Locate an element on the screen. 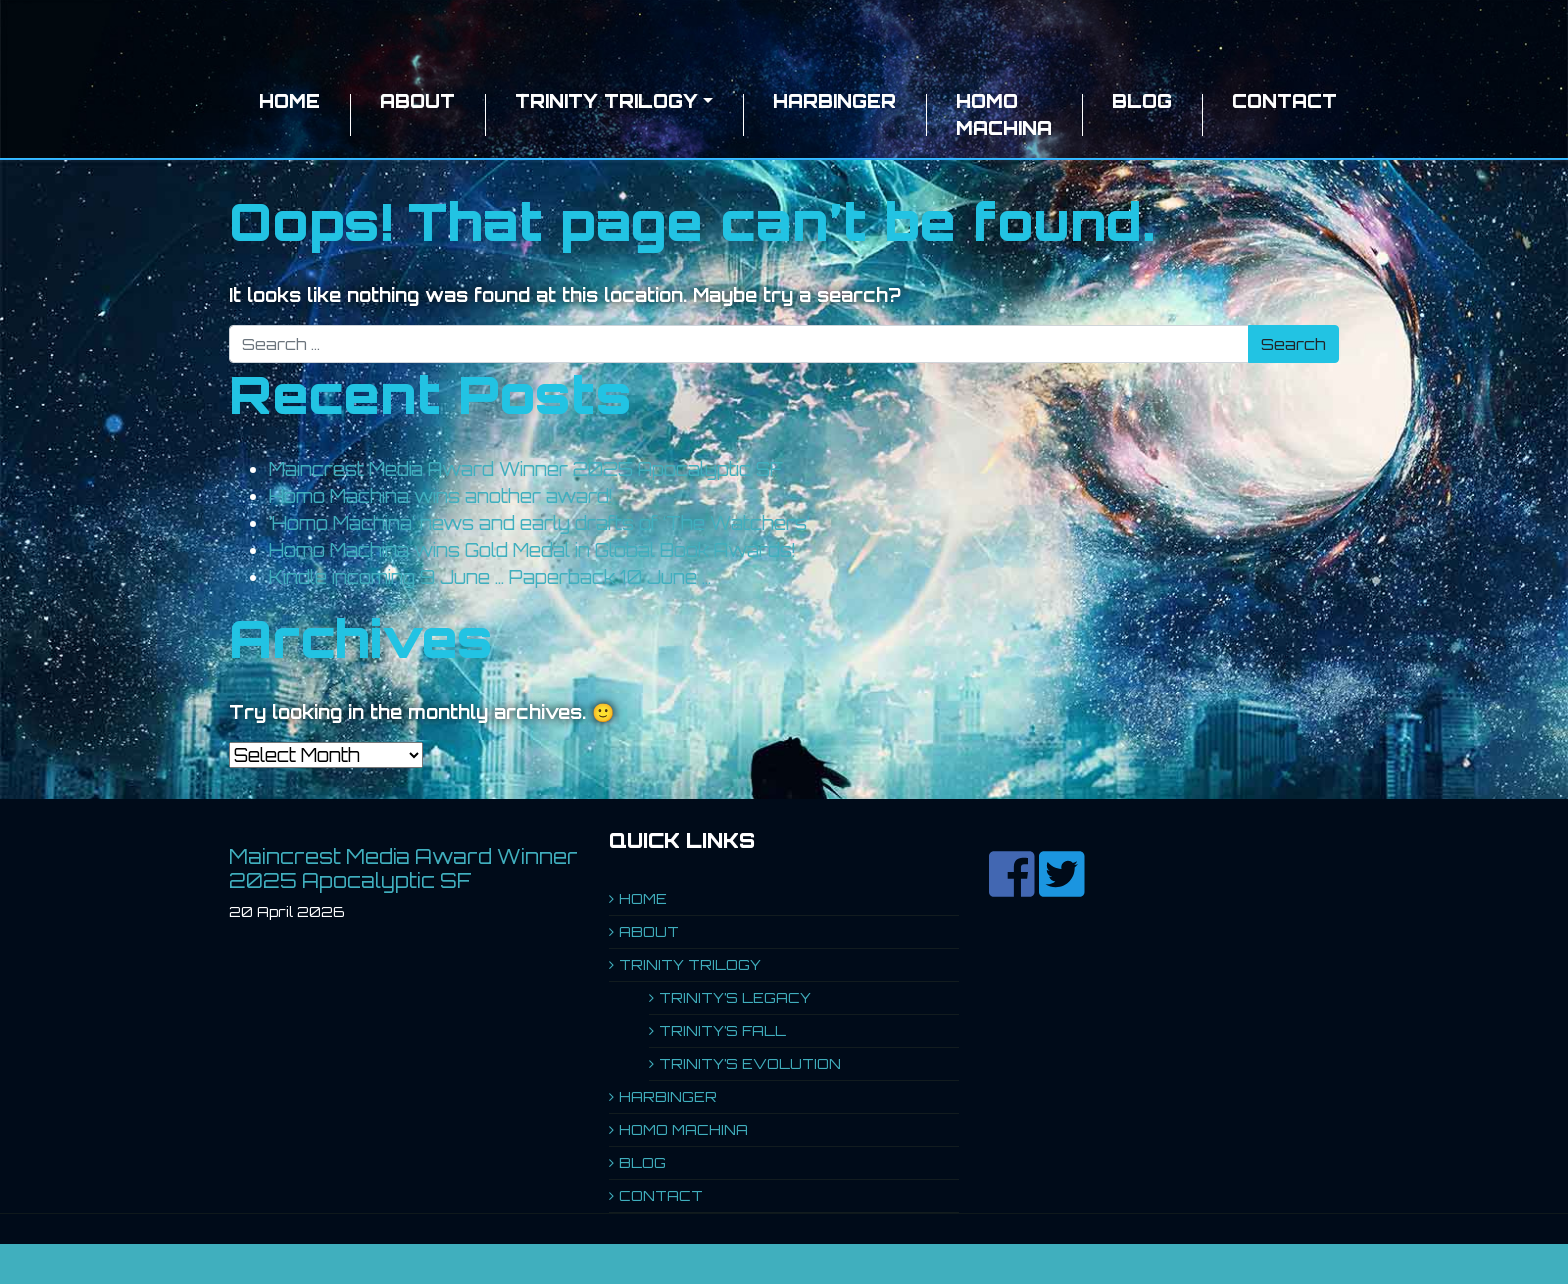  CONTACT is located at coordinates (1284, 101).